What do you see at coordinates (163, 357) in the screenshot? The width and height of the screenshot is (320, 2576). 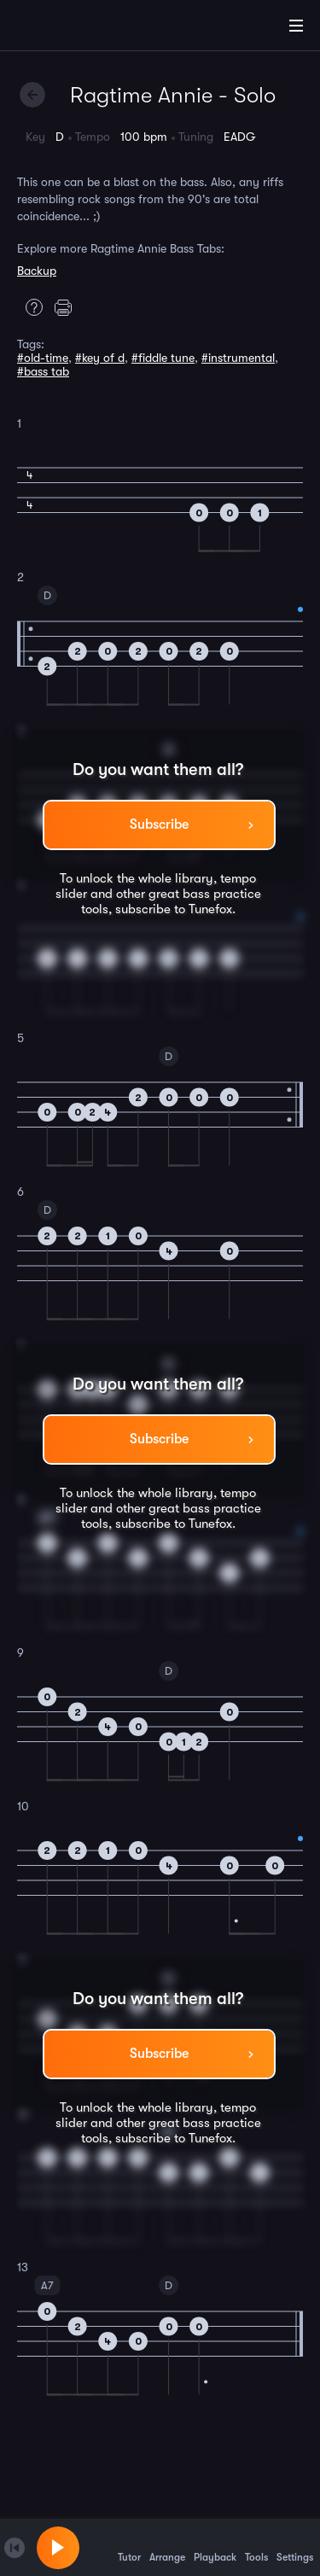 I see `#fiddle tune` at bounding box center [163, 357].